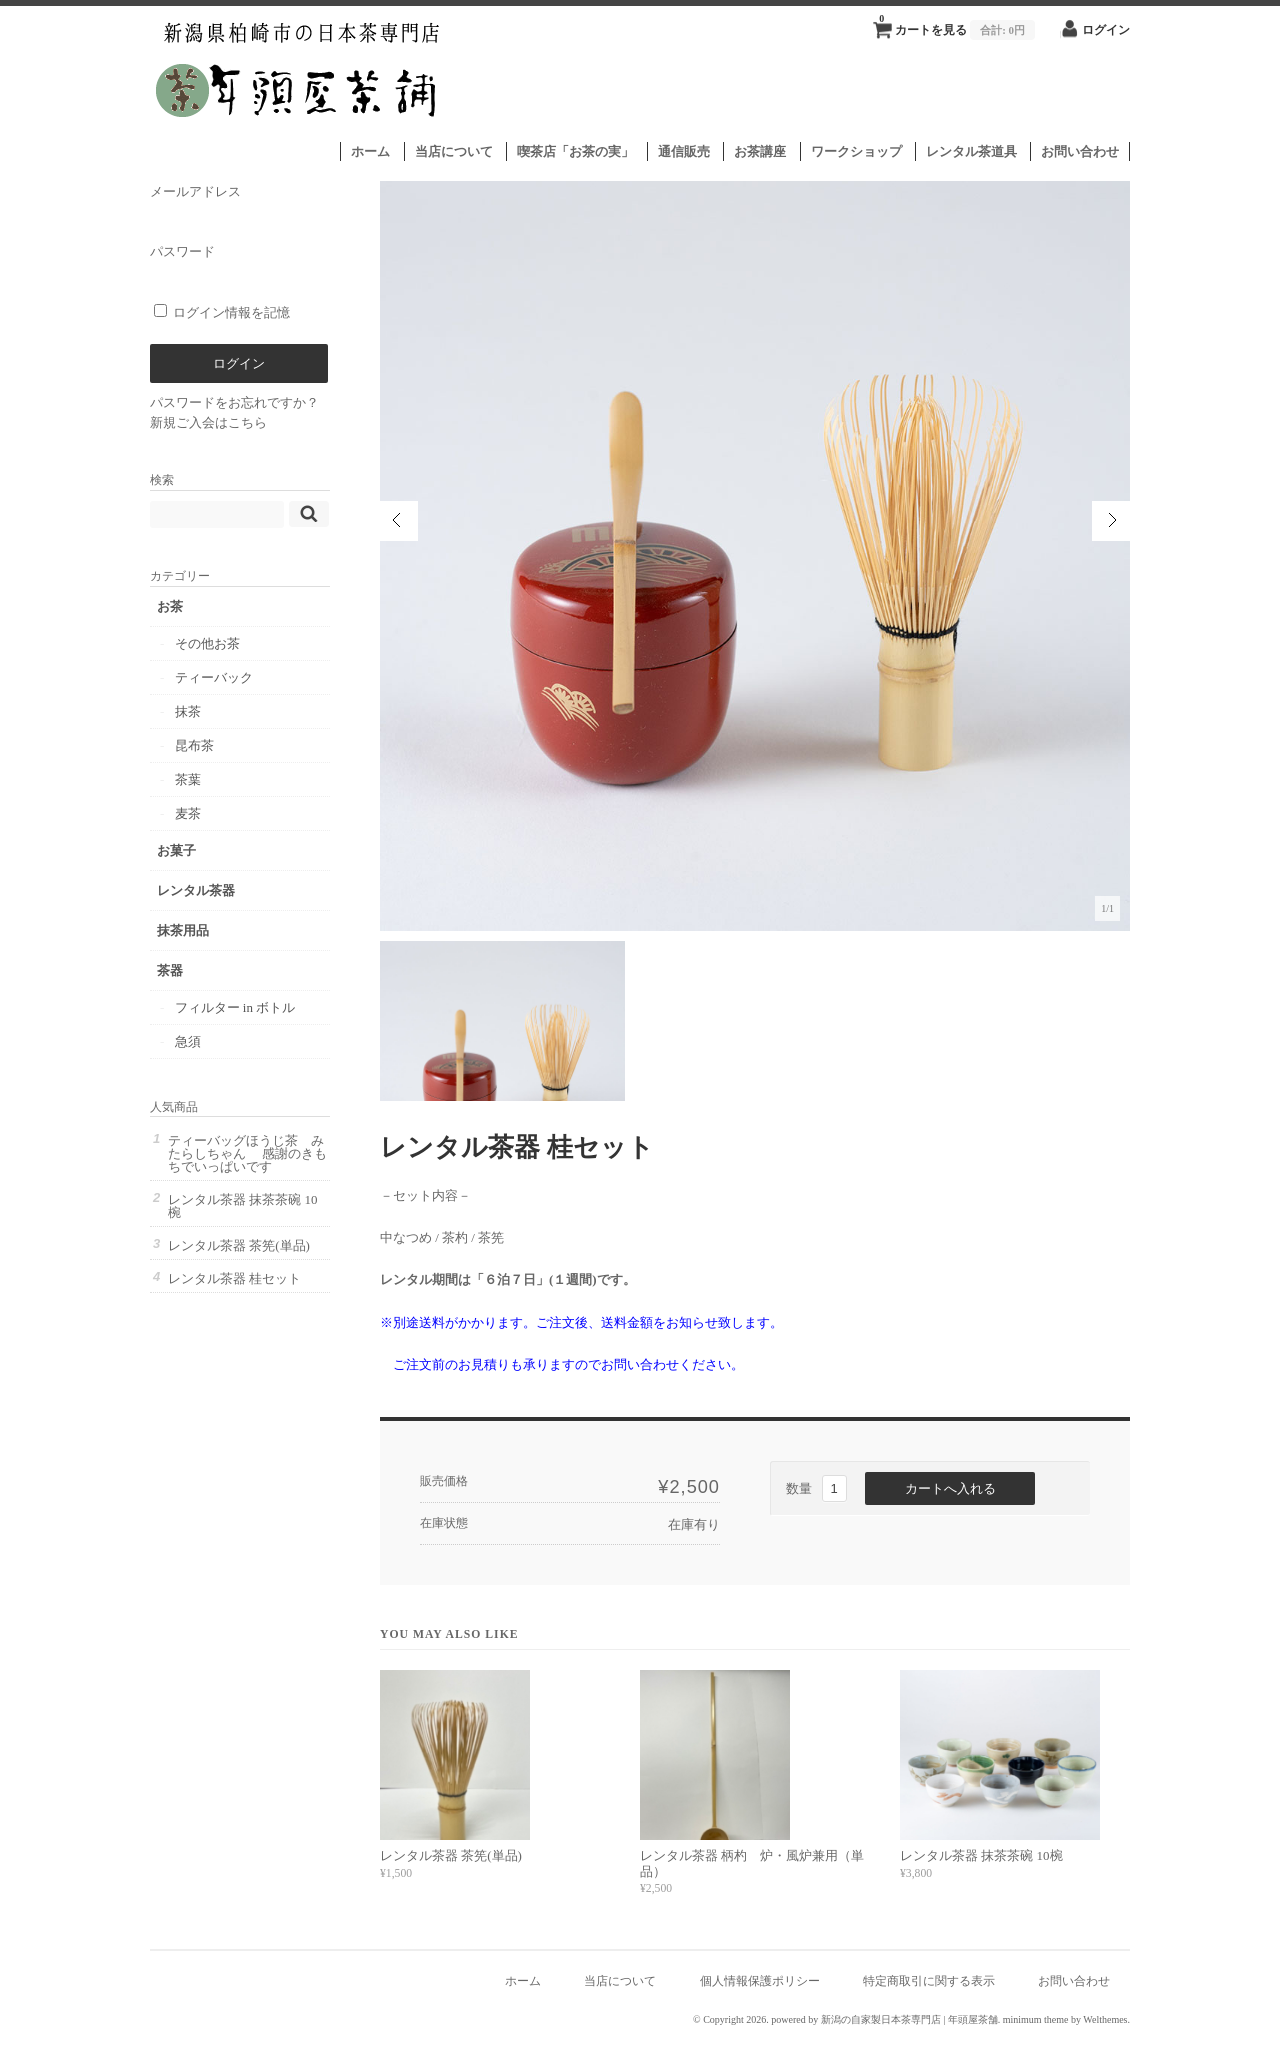  I want to click on お茶講座, so click(760, 151).